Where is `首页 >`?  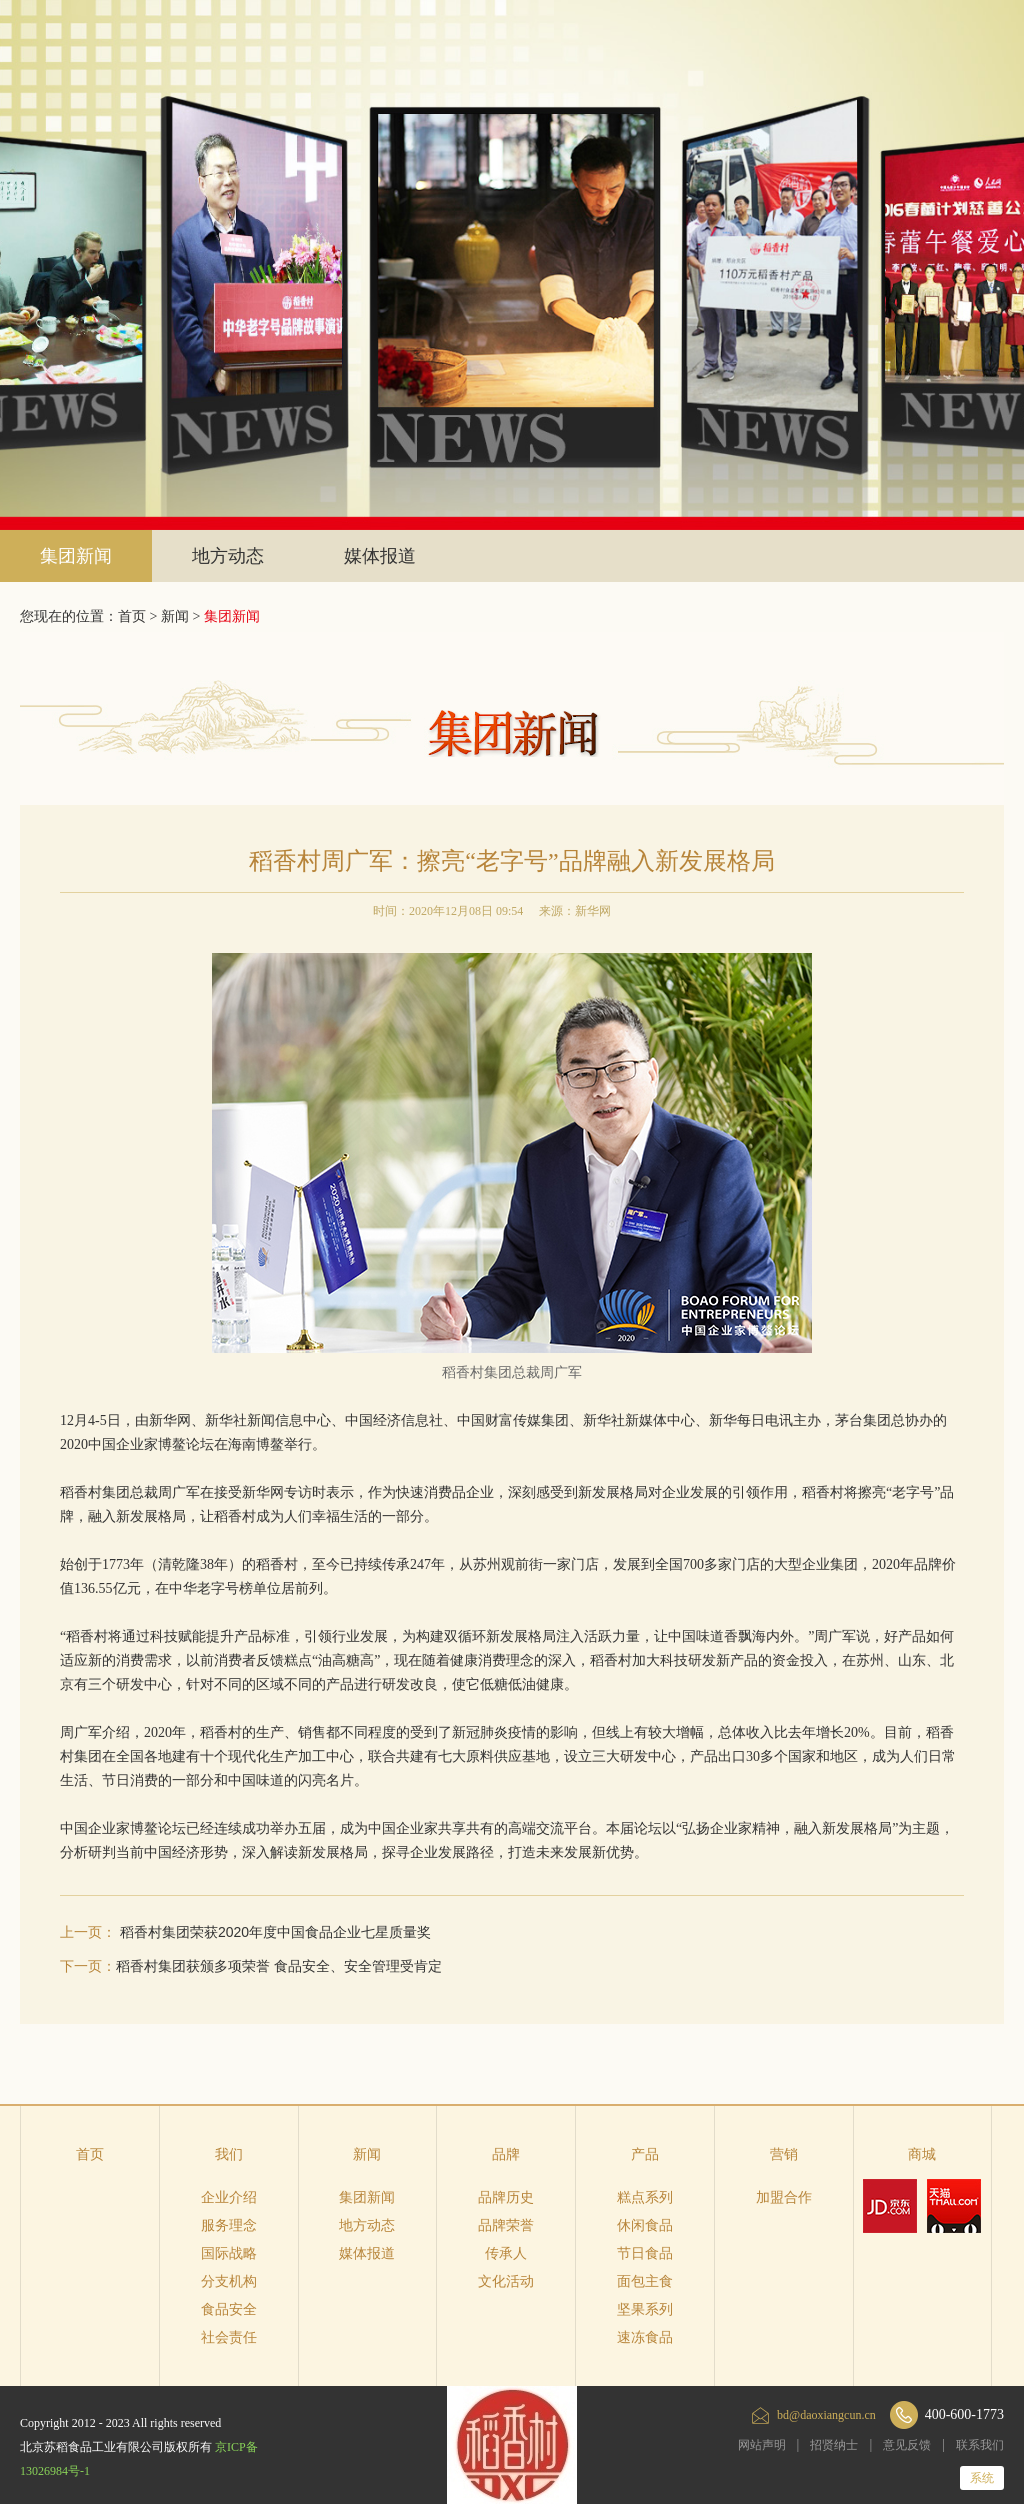 首页 > is located at coordinates (139, 616).